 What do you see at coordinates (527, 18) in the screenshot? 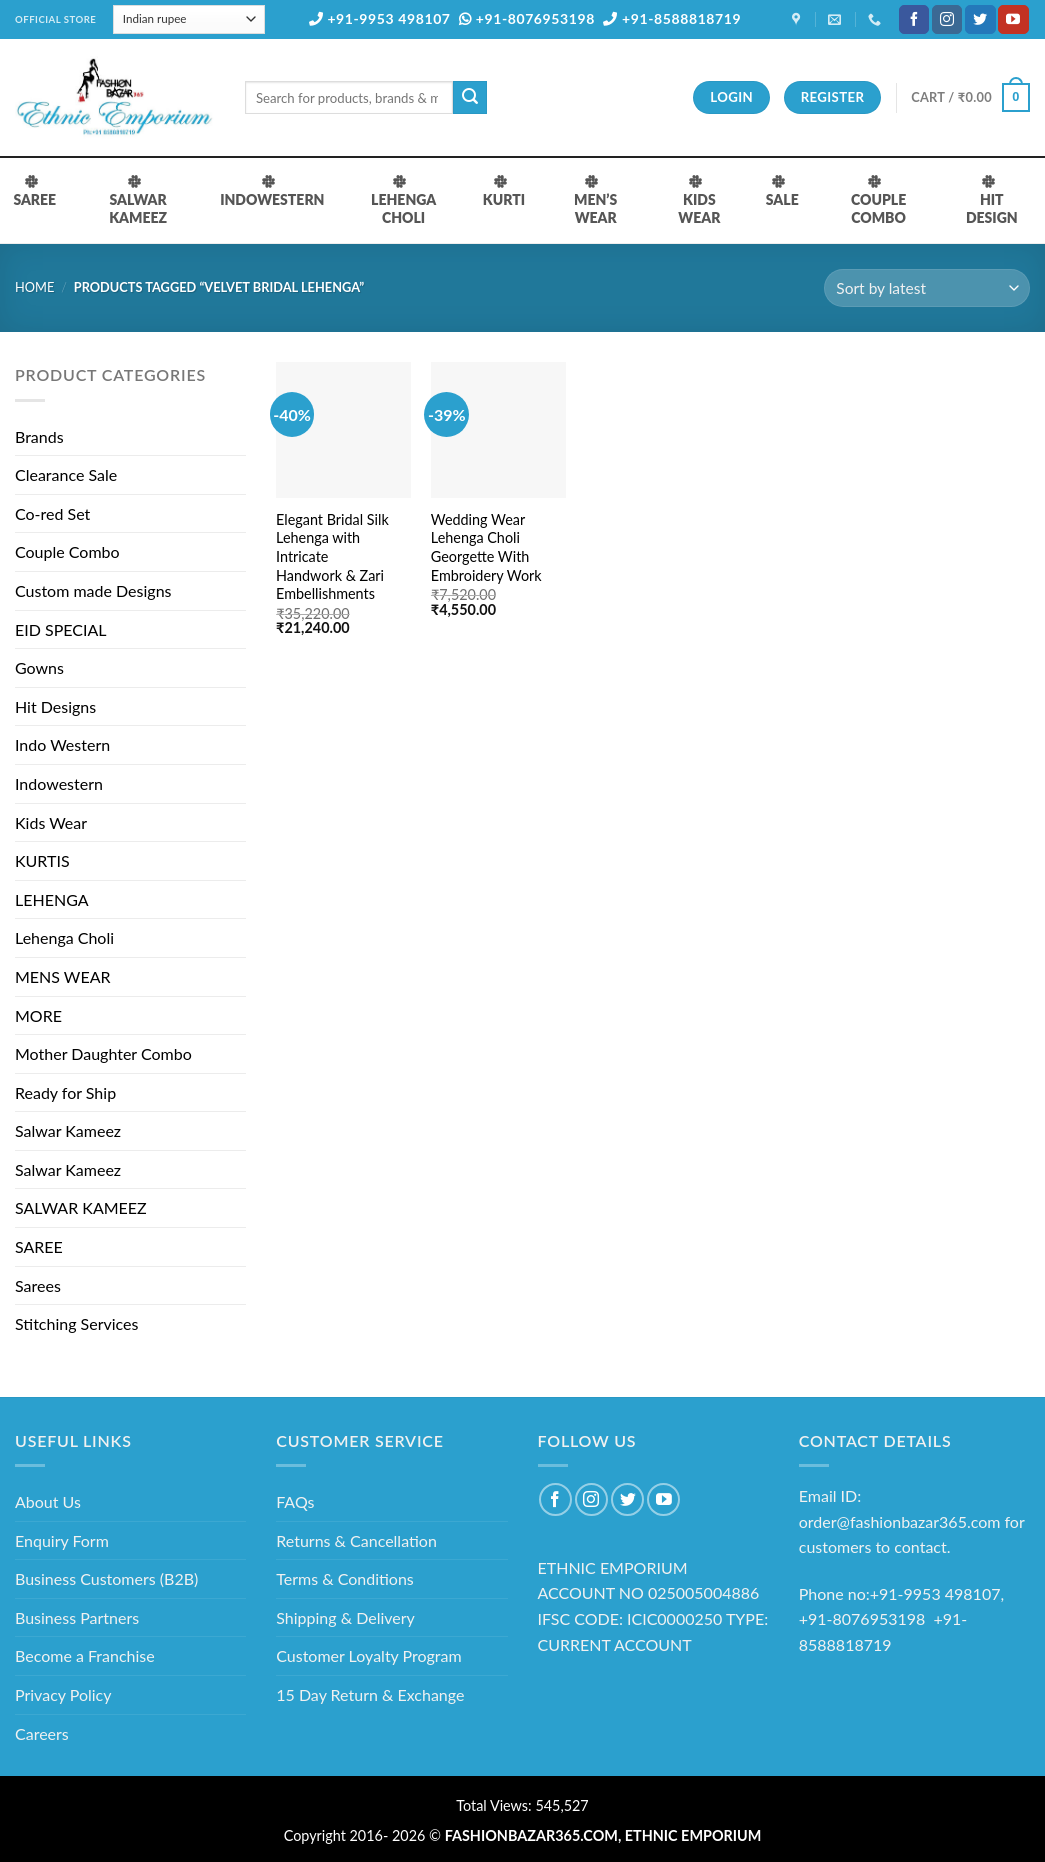
I see `+91-8076953198` at bounding box center [527, 18].